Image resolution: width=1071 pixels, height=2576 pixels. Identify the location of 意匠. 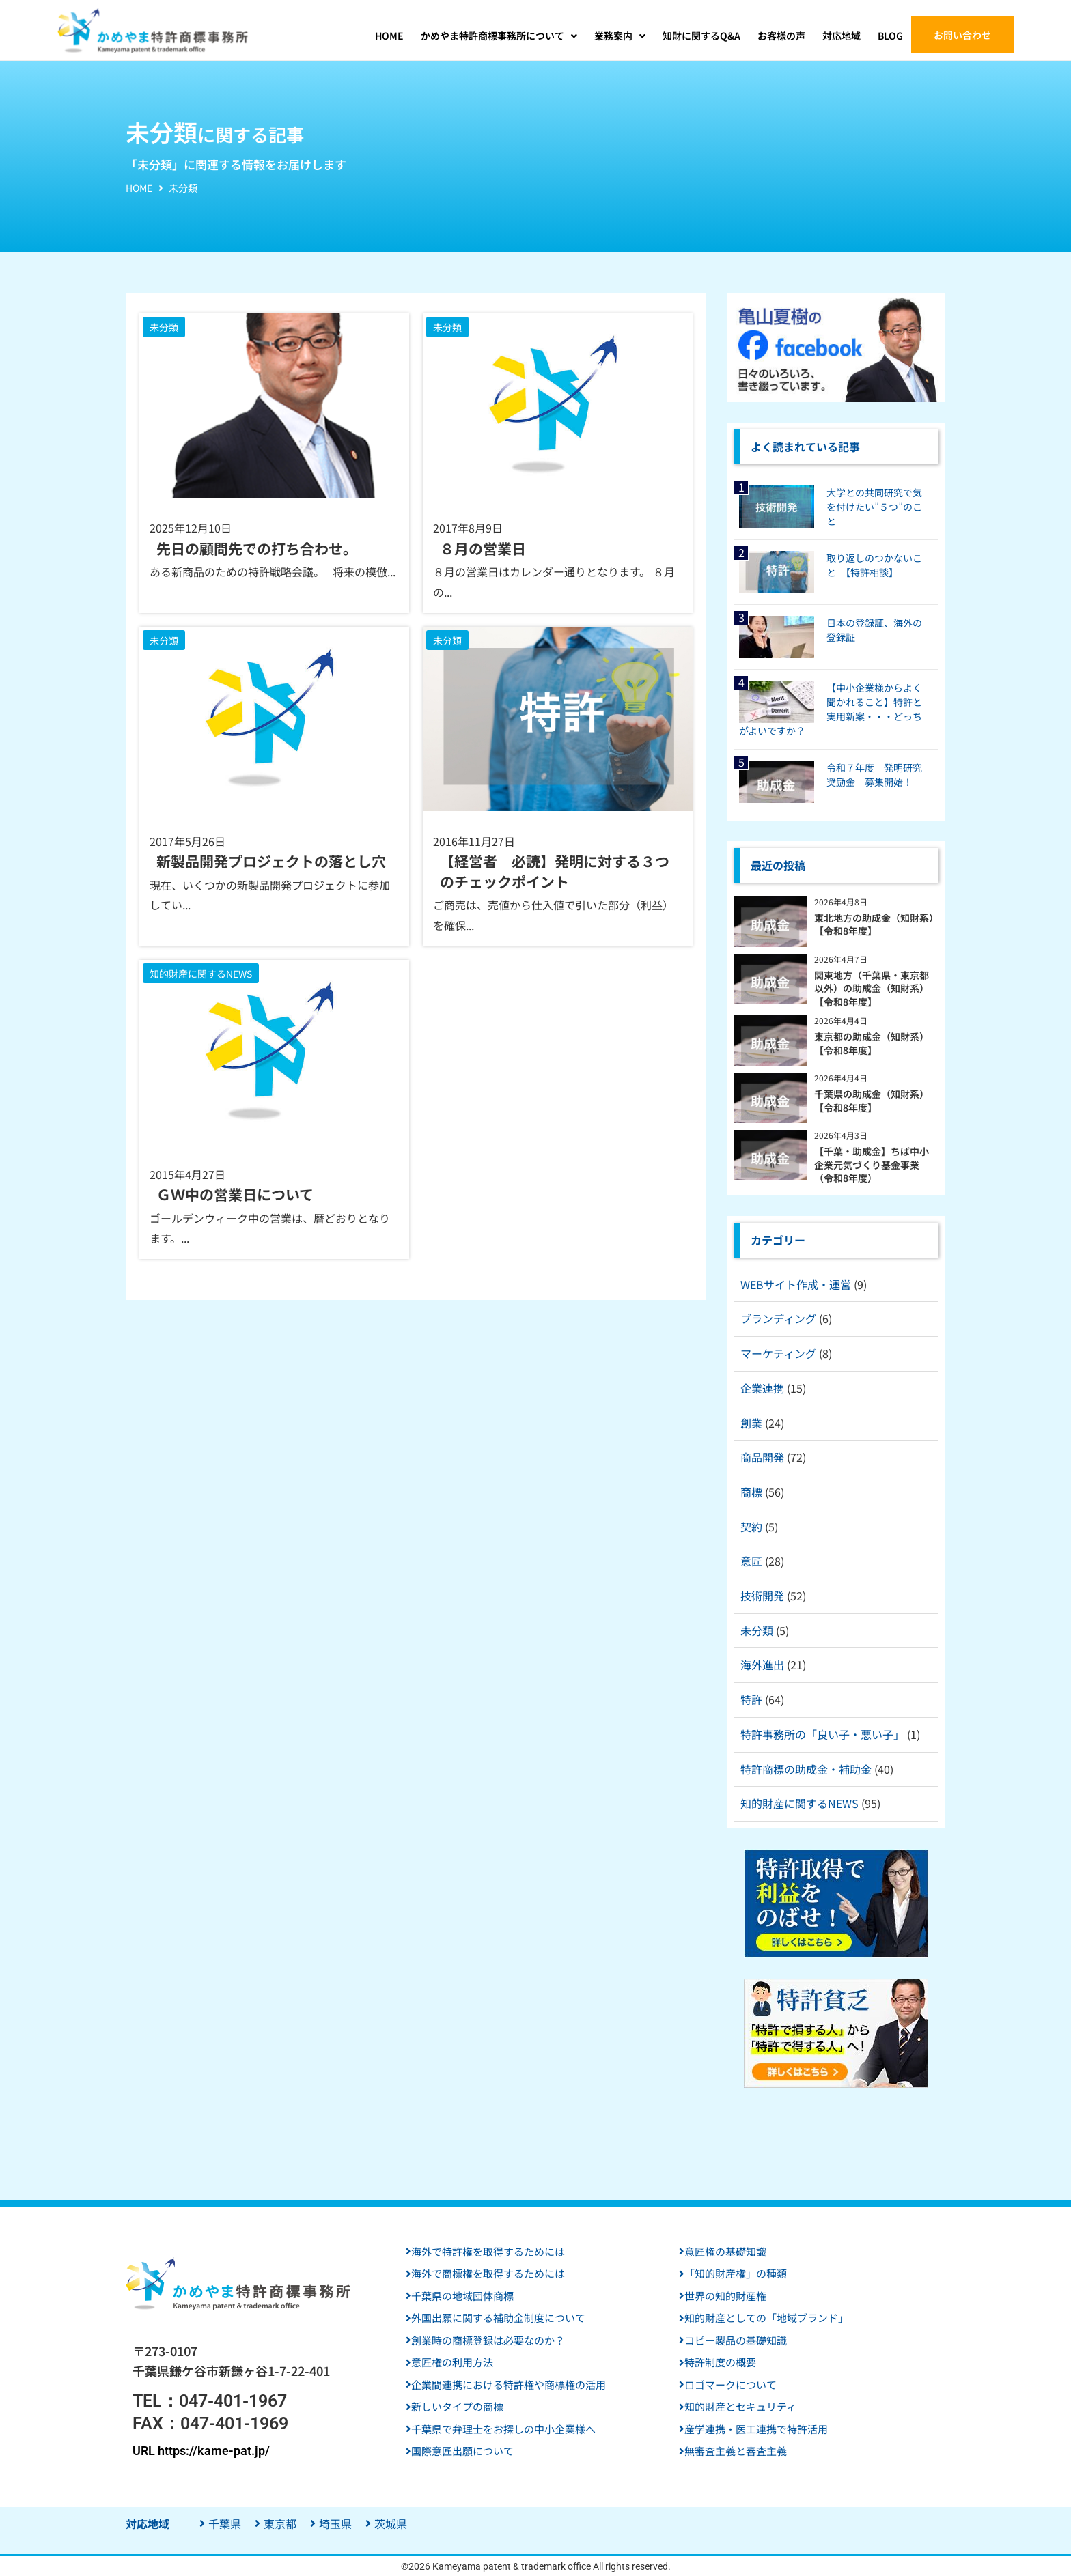
(751, 1561).